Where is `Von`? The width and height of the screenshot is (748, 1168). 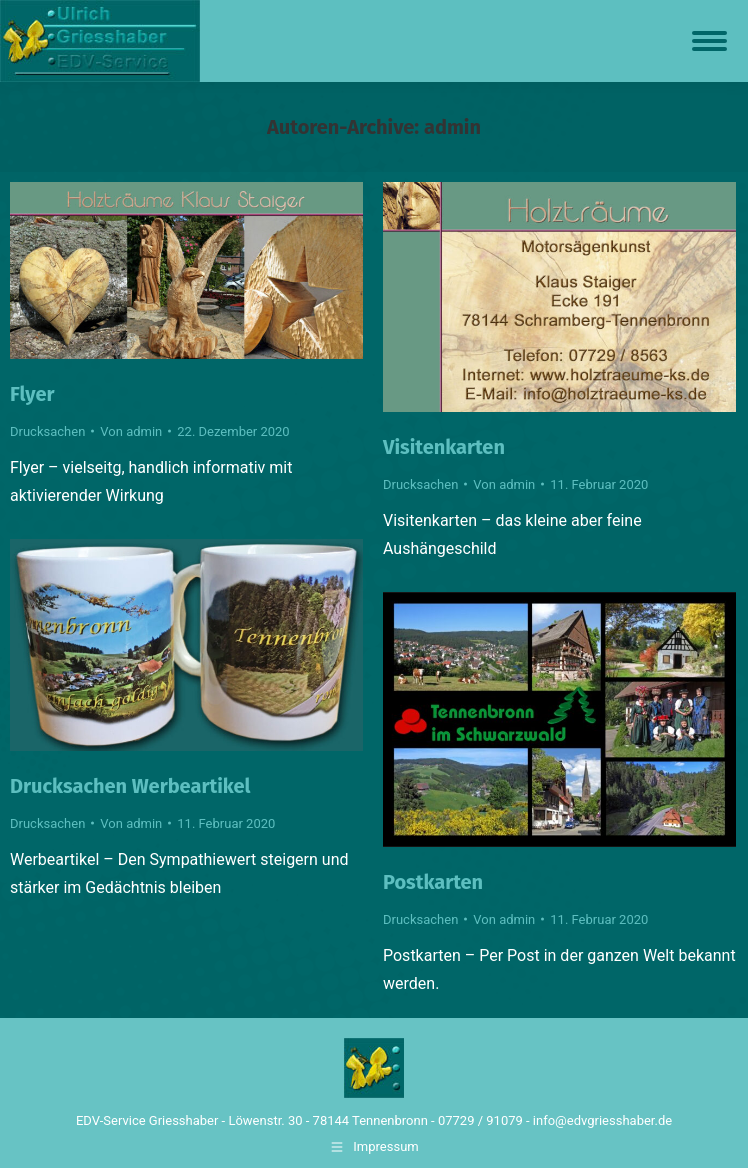 Von is located at coordinates (131, 431).